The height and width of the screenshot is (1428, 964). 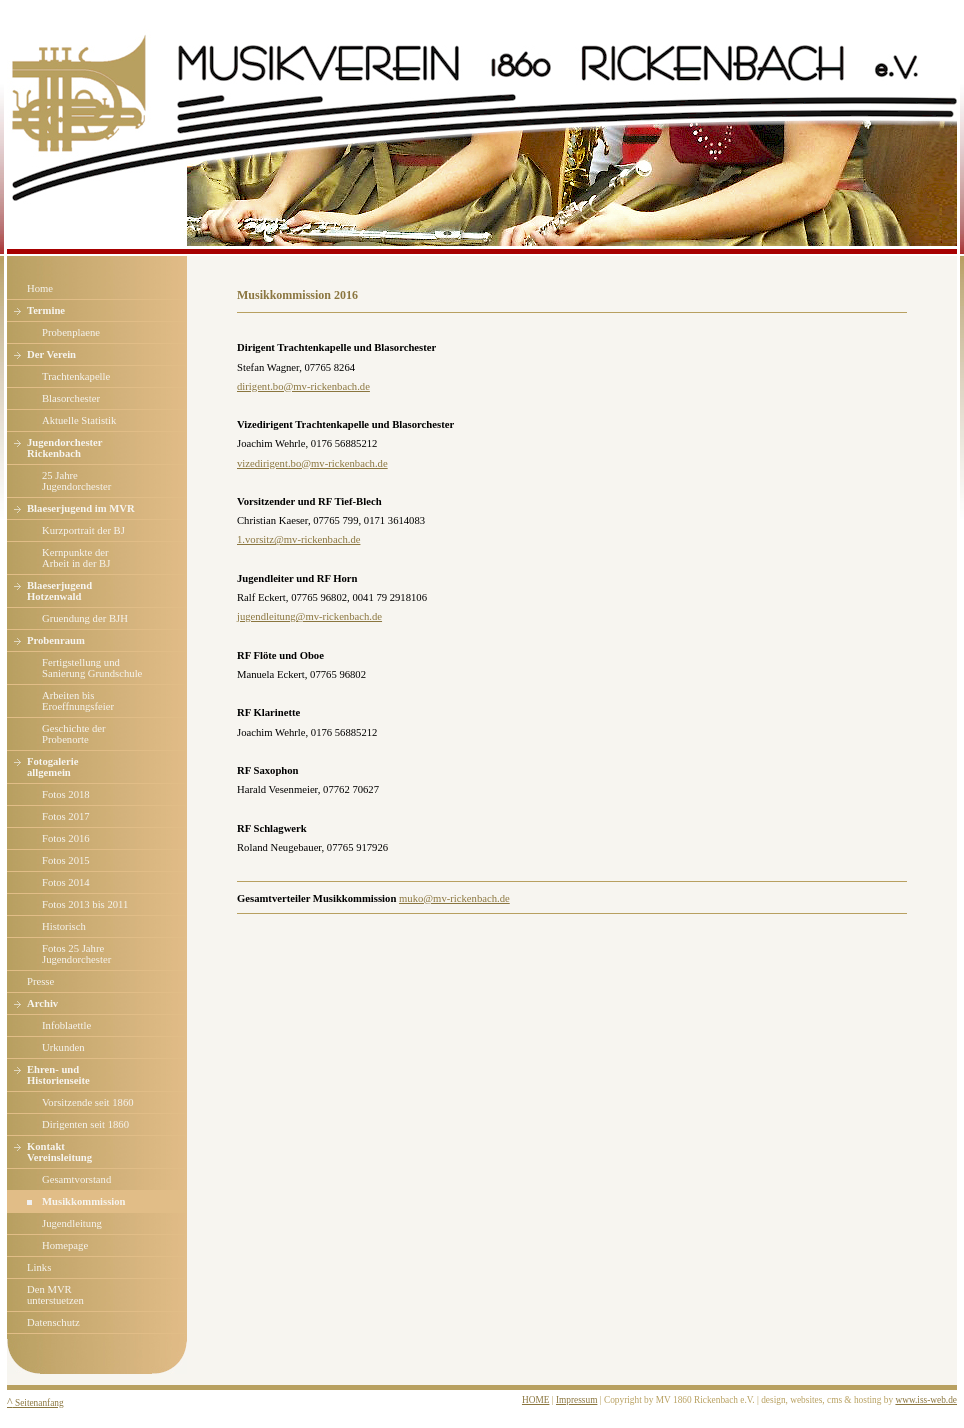 I want to click on Fertigstellung und Sanierung Grundschule, so click(x=92, y=668).